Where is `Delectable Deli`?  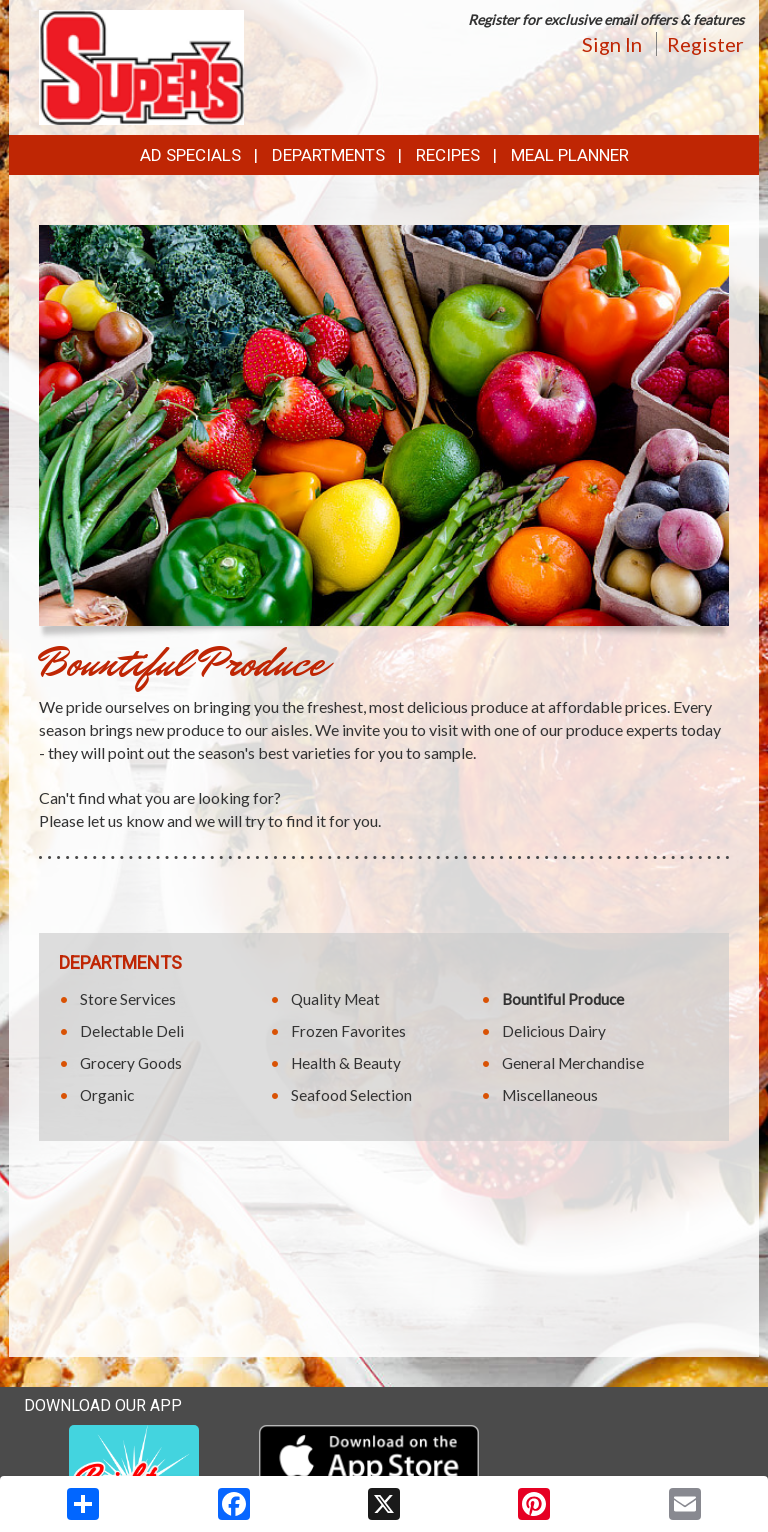 Delectable Deli is located at coordinates (132, 1031).